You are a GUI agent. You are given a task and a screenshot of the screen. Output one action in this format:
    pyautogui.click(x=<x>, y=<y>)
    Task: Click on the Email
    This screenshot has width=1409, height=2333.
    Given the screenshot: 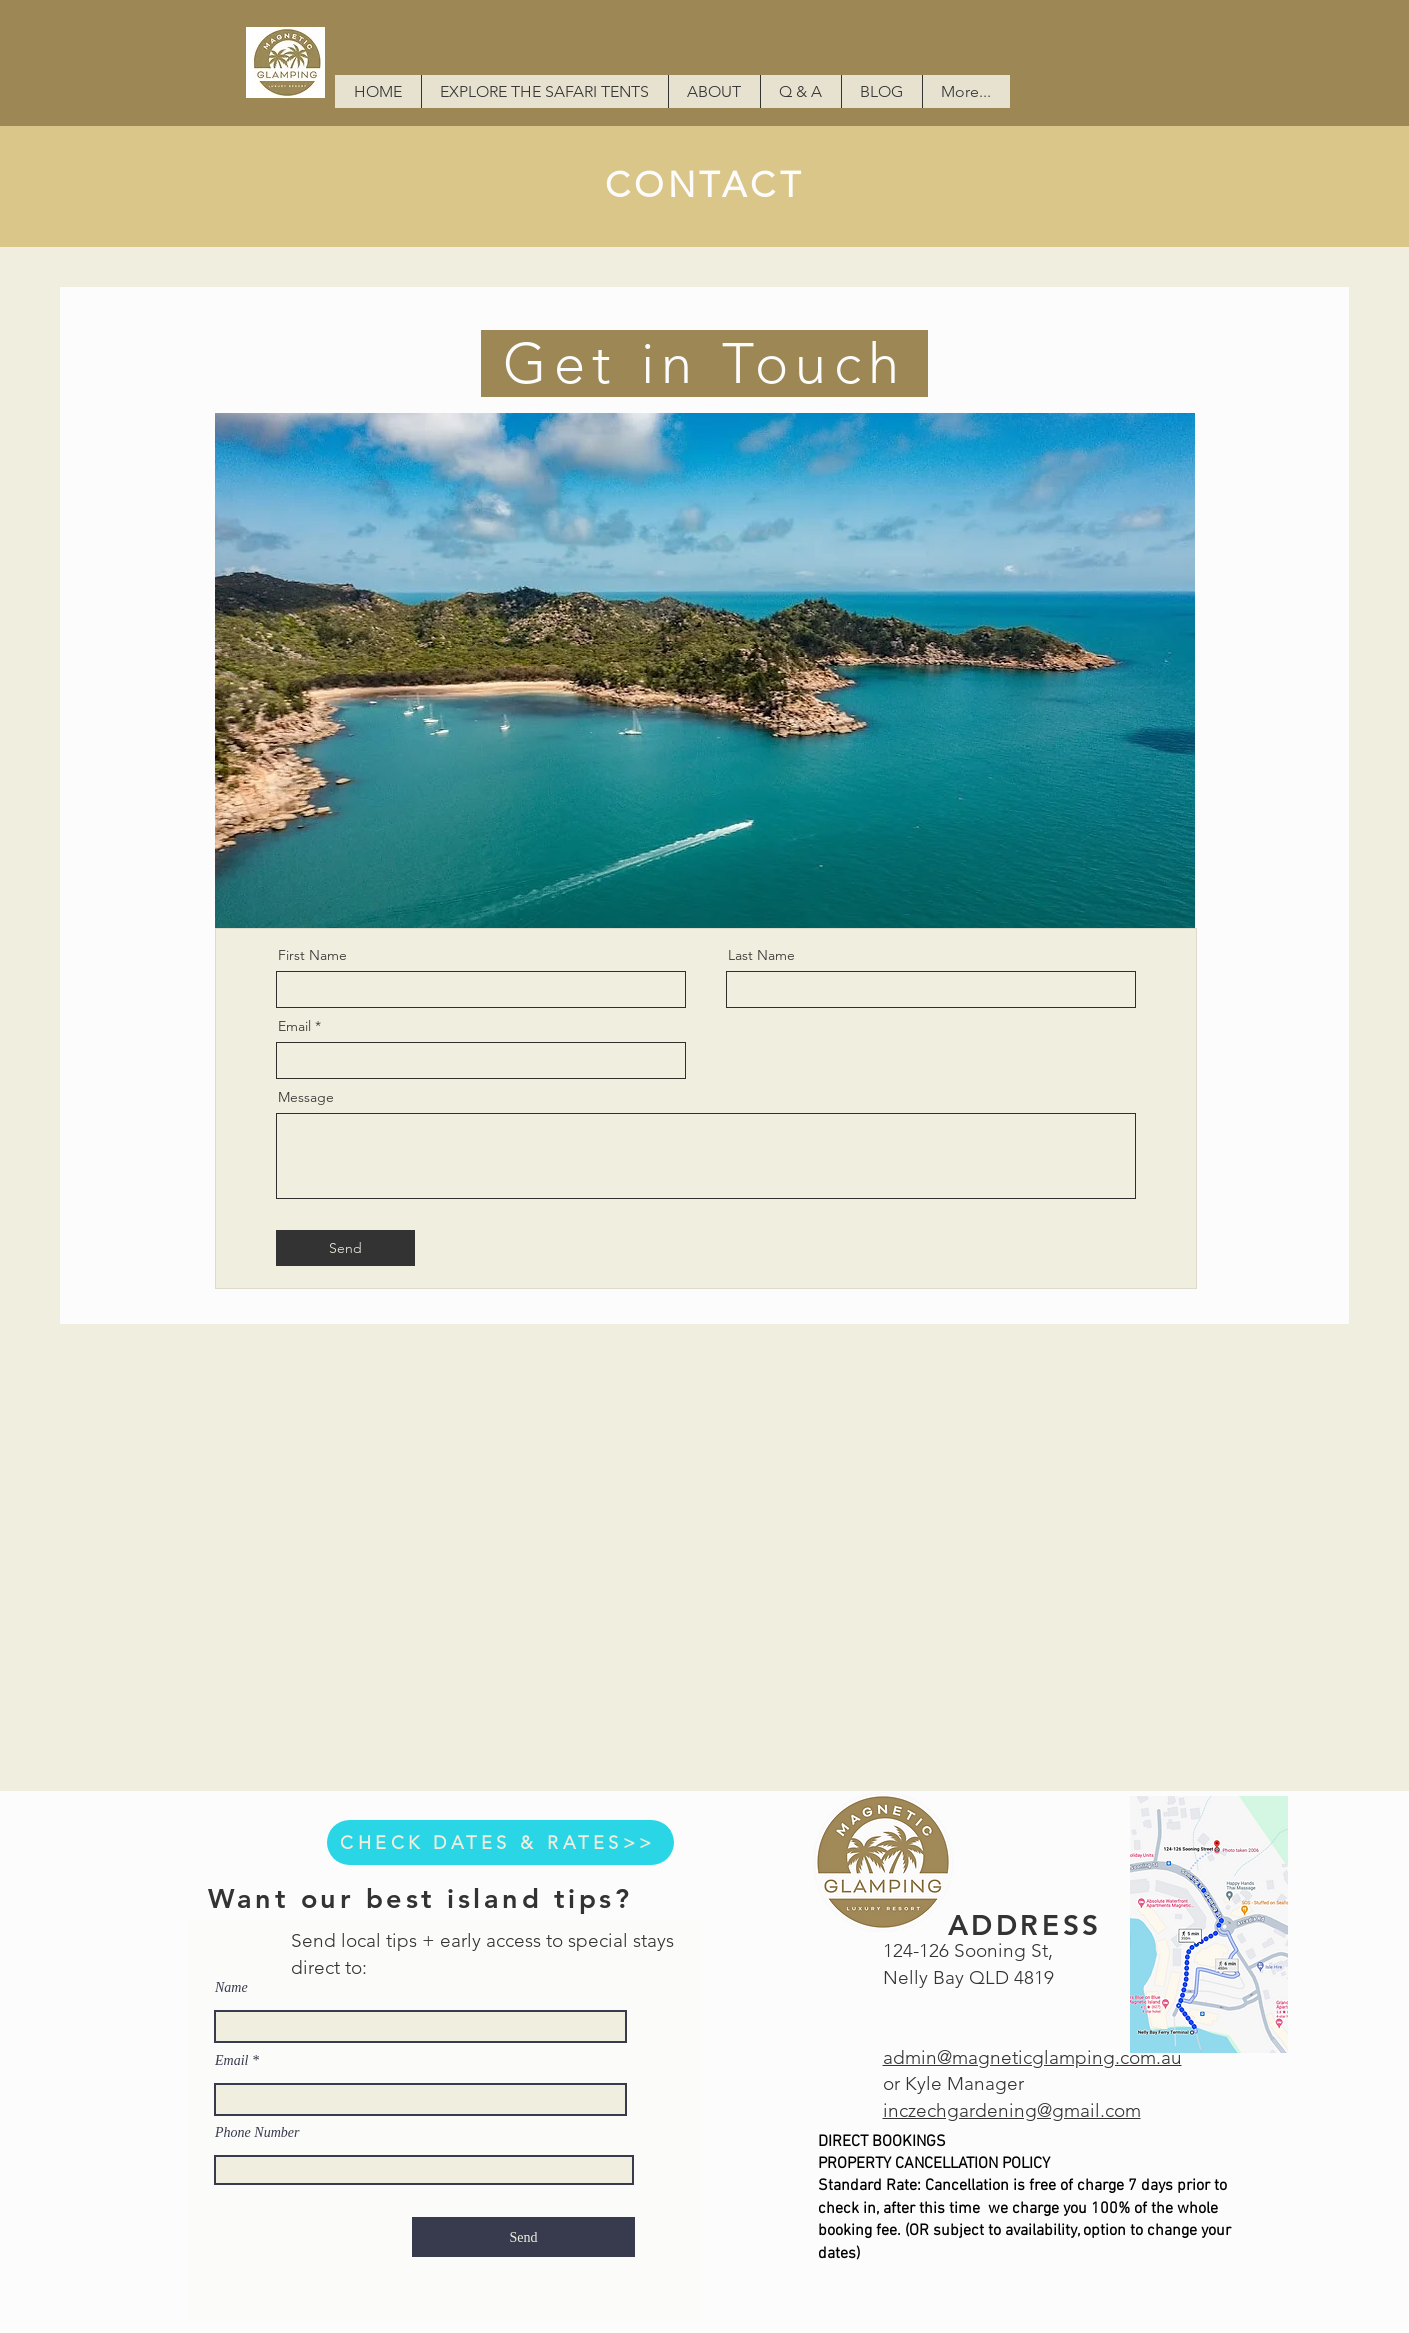 What is the action you would take?
    pyautogui.click(x=294, y=1026)
    